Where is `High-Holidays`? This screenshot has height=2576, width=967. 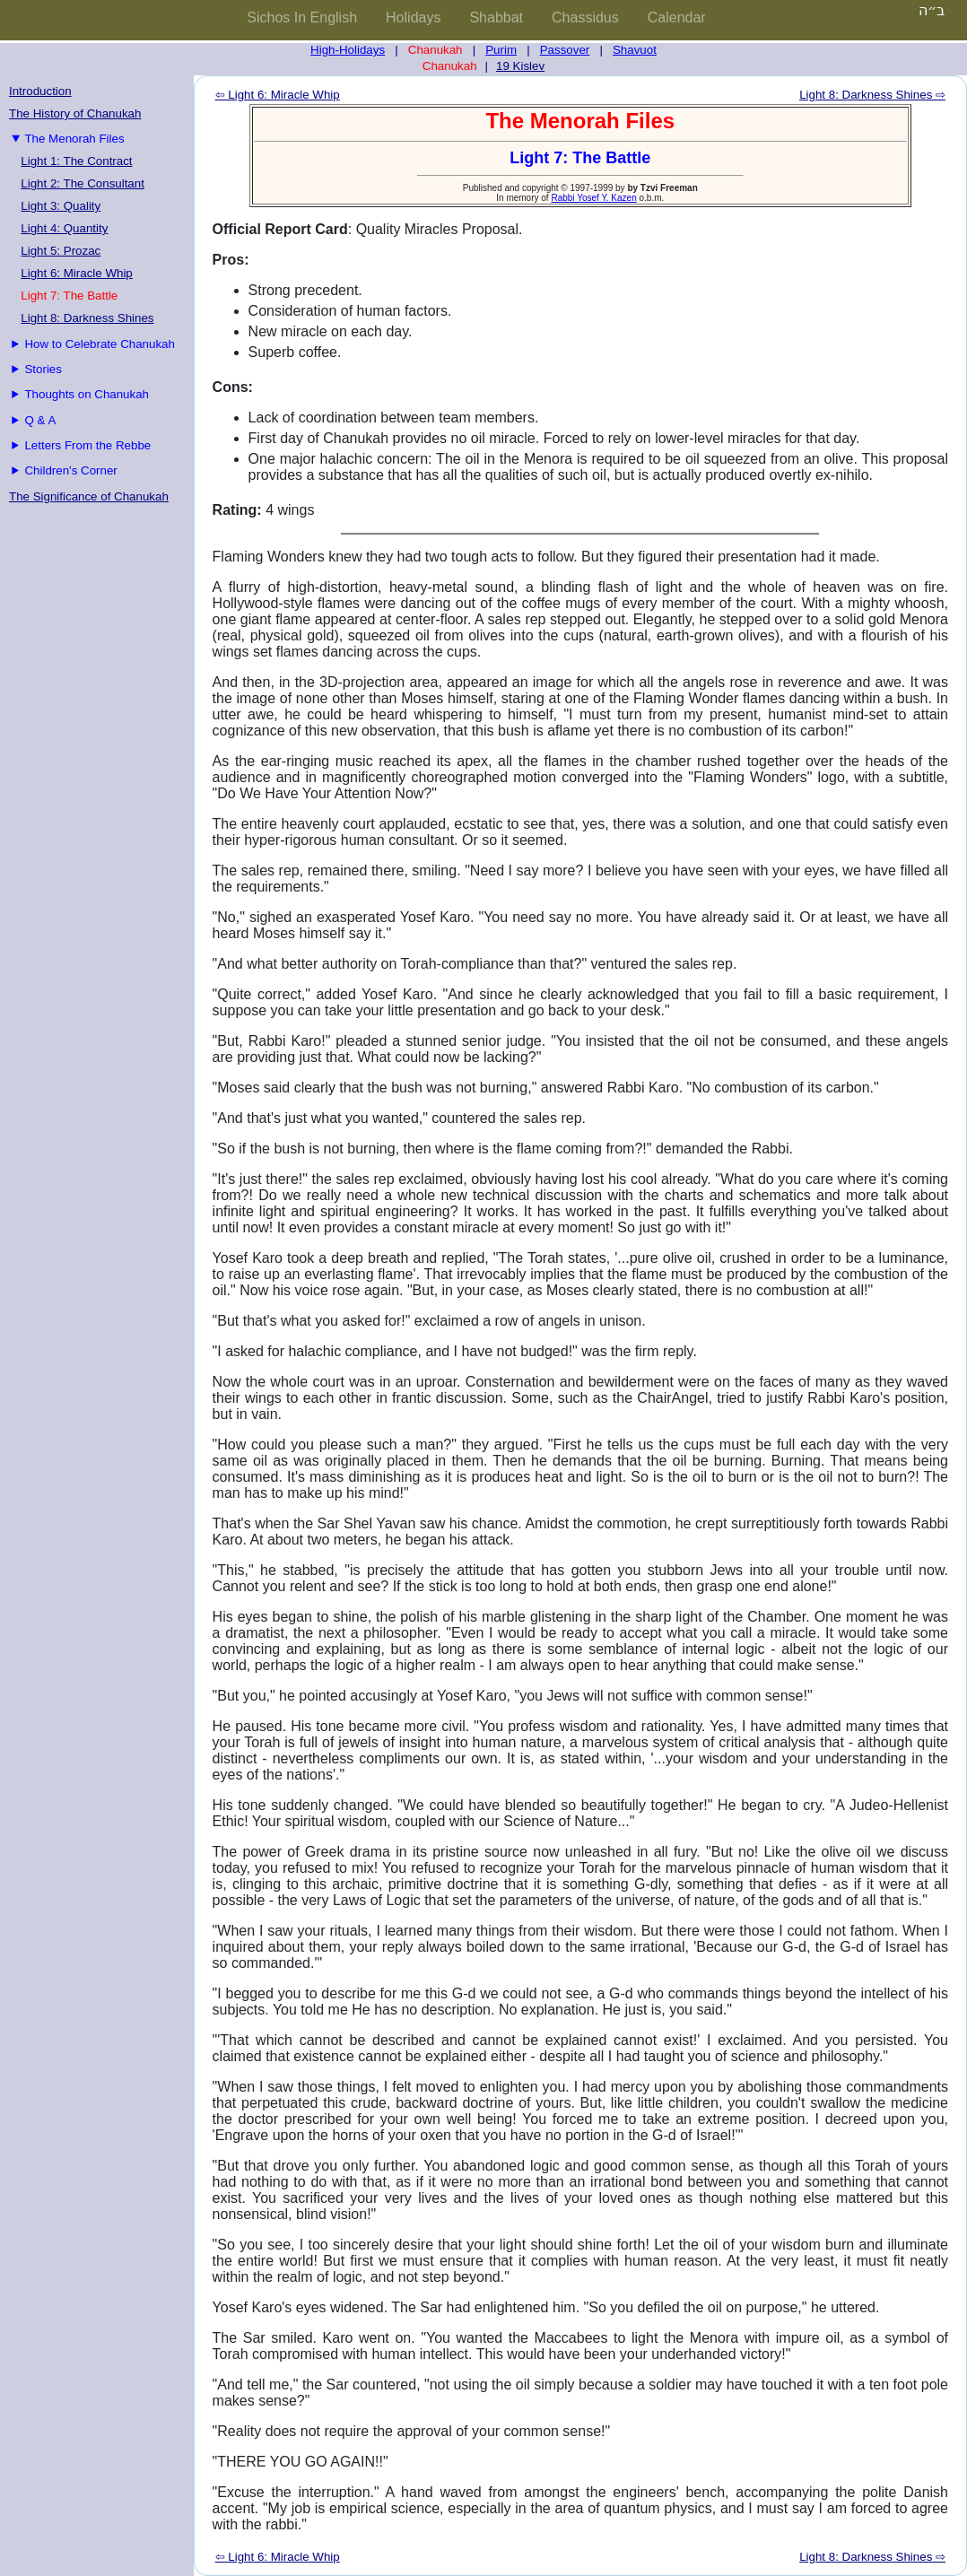
High-Holidays is located at coordinates (347, 50).